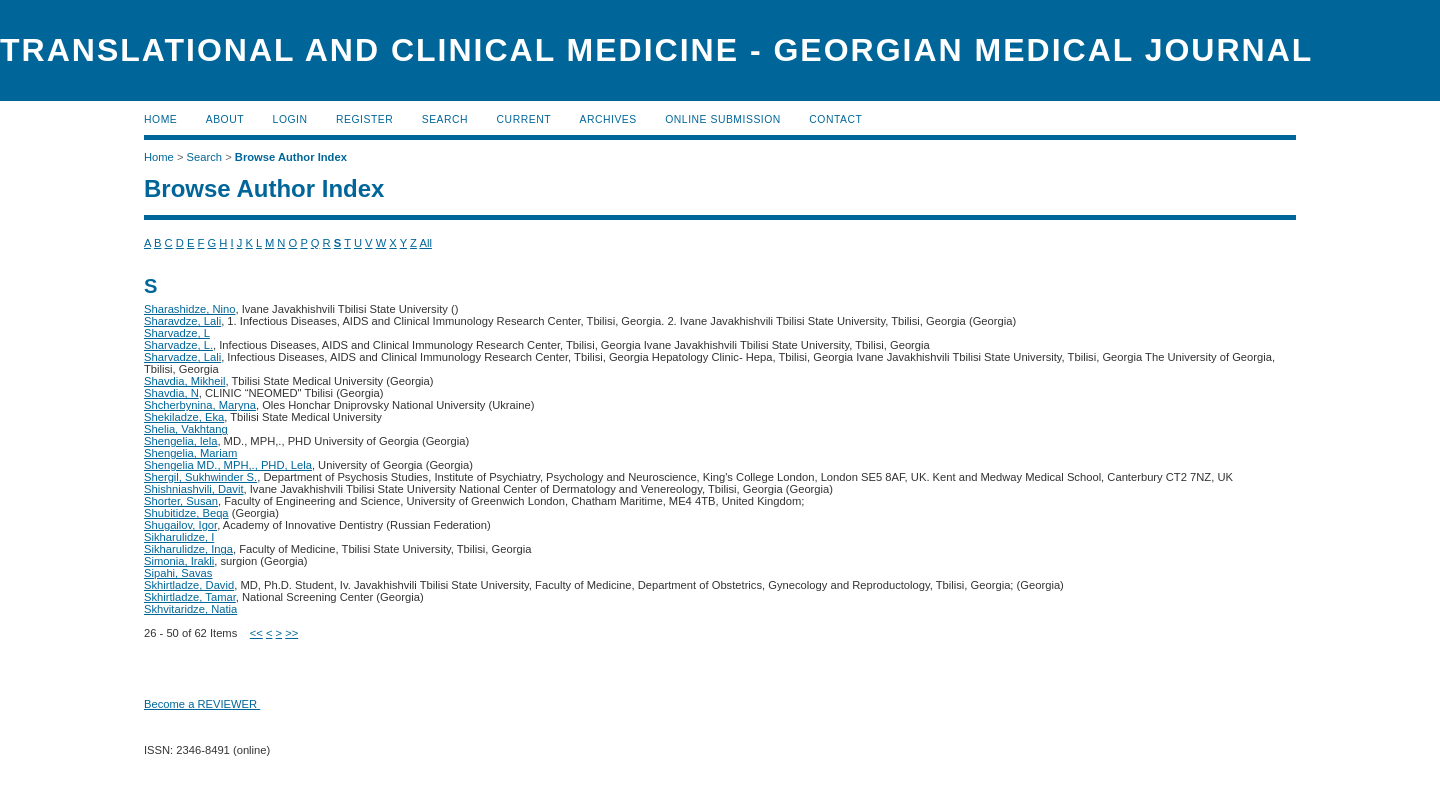 This screenshot has height=799, width=1440. I want to click on >>, so click(291, 633).